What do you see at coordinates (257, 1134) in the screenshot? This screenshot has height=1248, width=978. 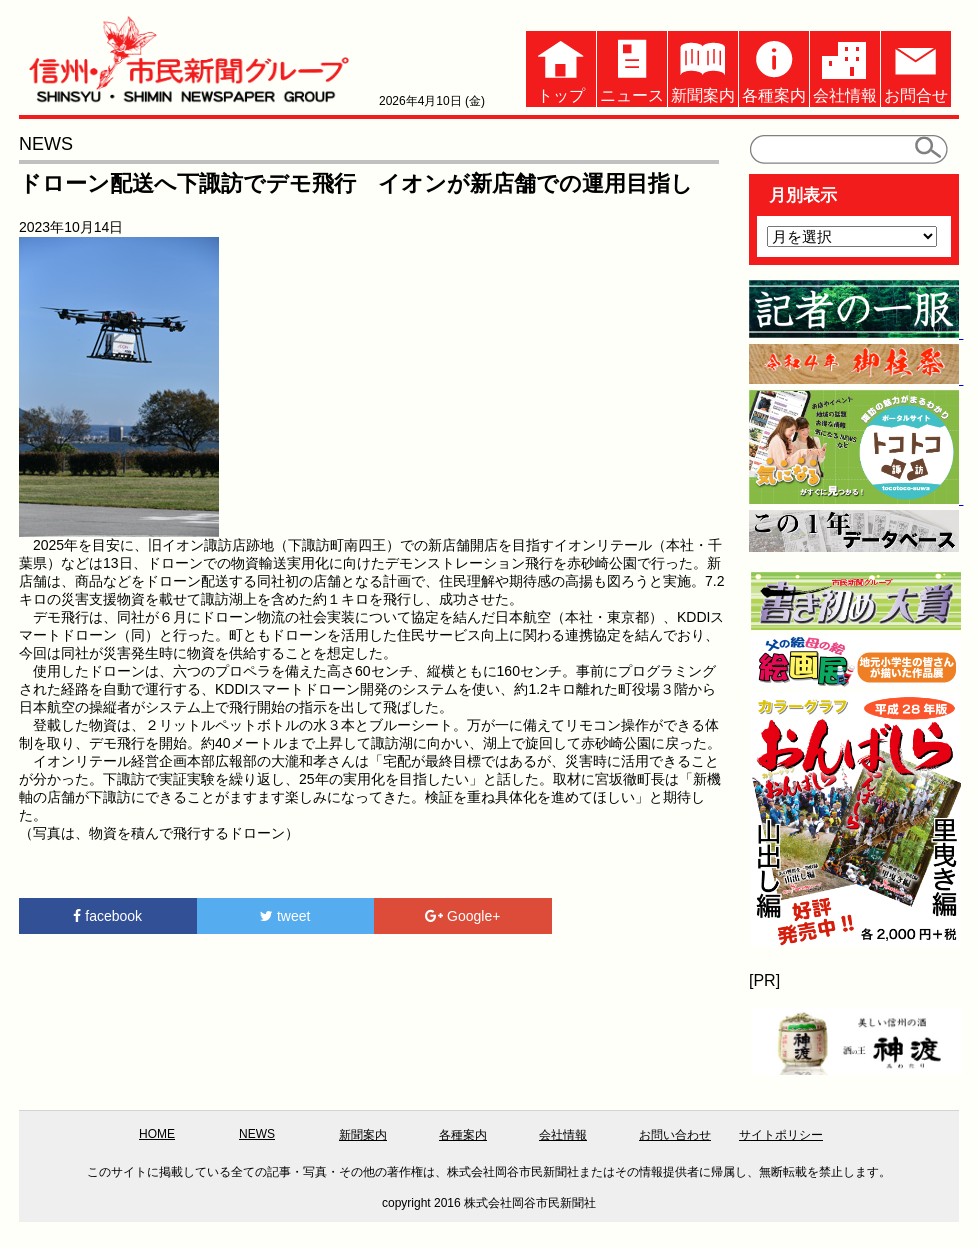 I see `NEWS` at bounding box center [257, 1134].